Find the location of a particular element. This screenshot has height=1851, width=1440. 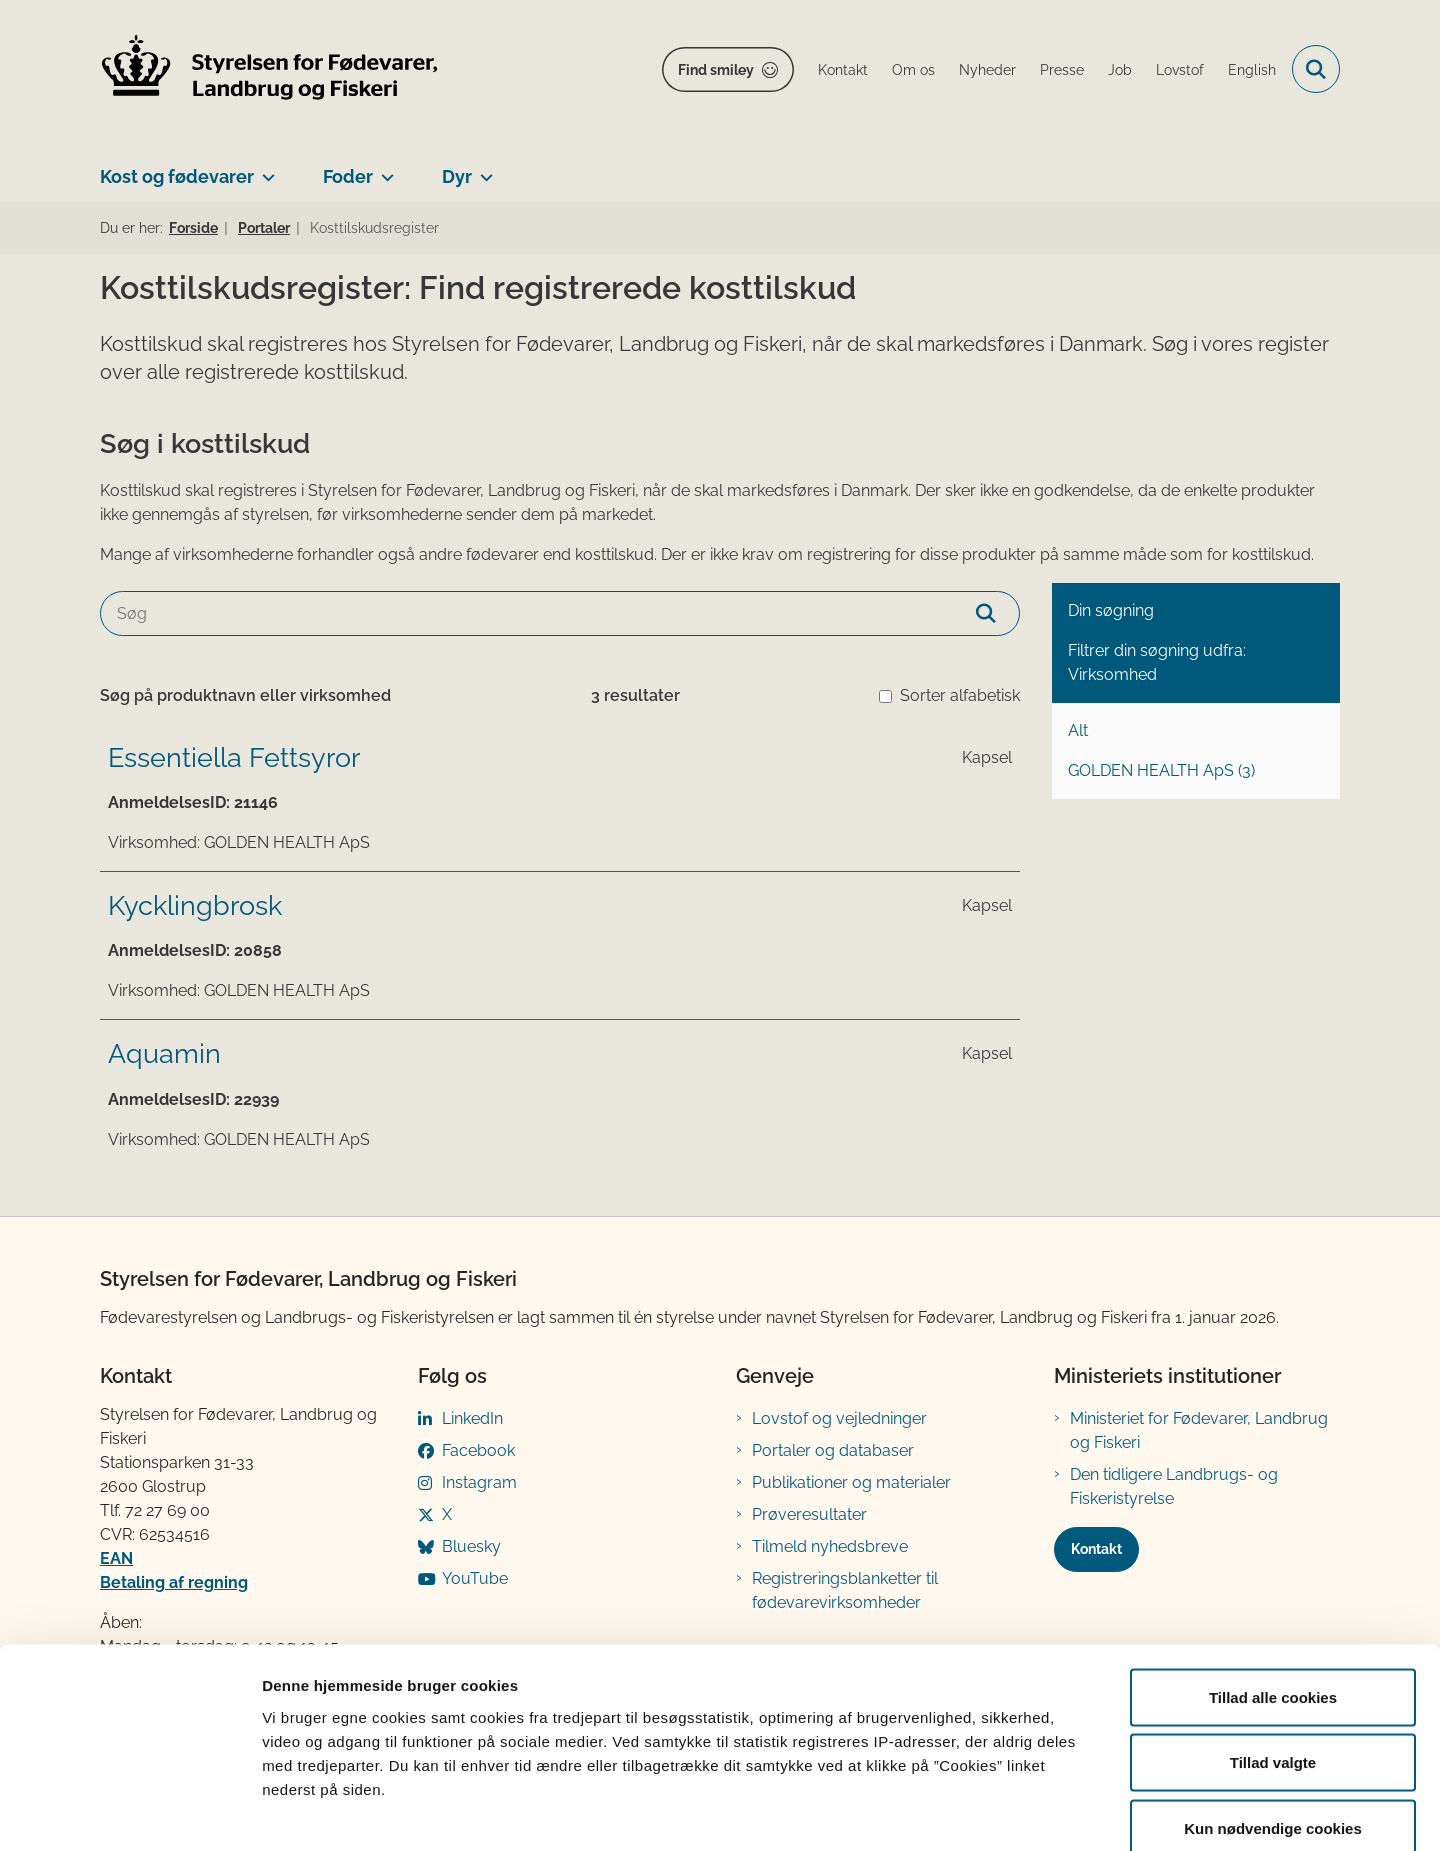

Tillad valgte is located at coordinates (1273, 1654).